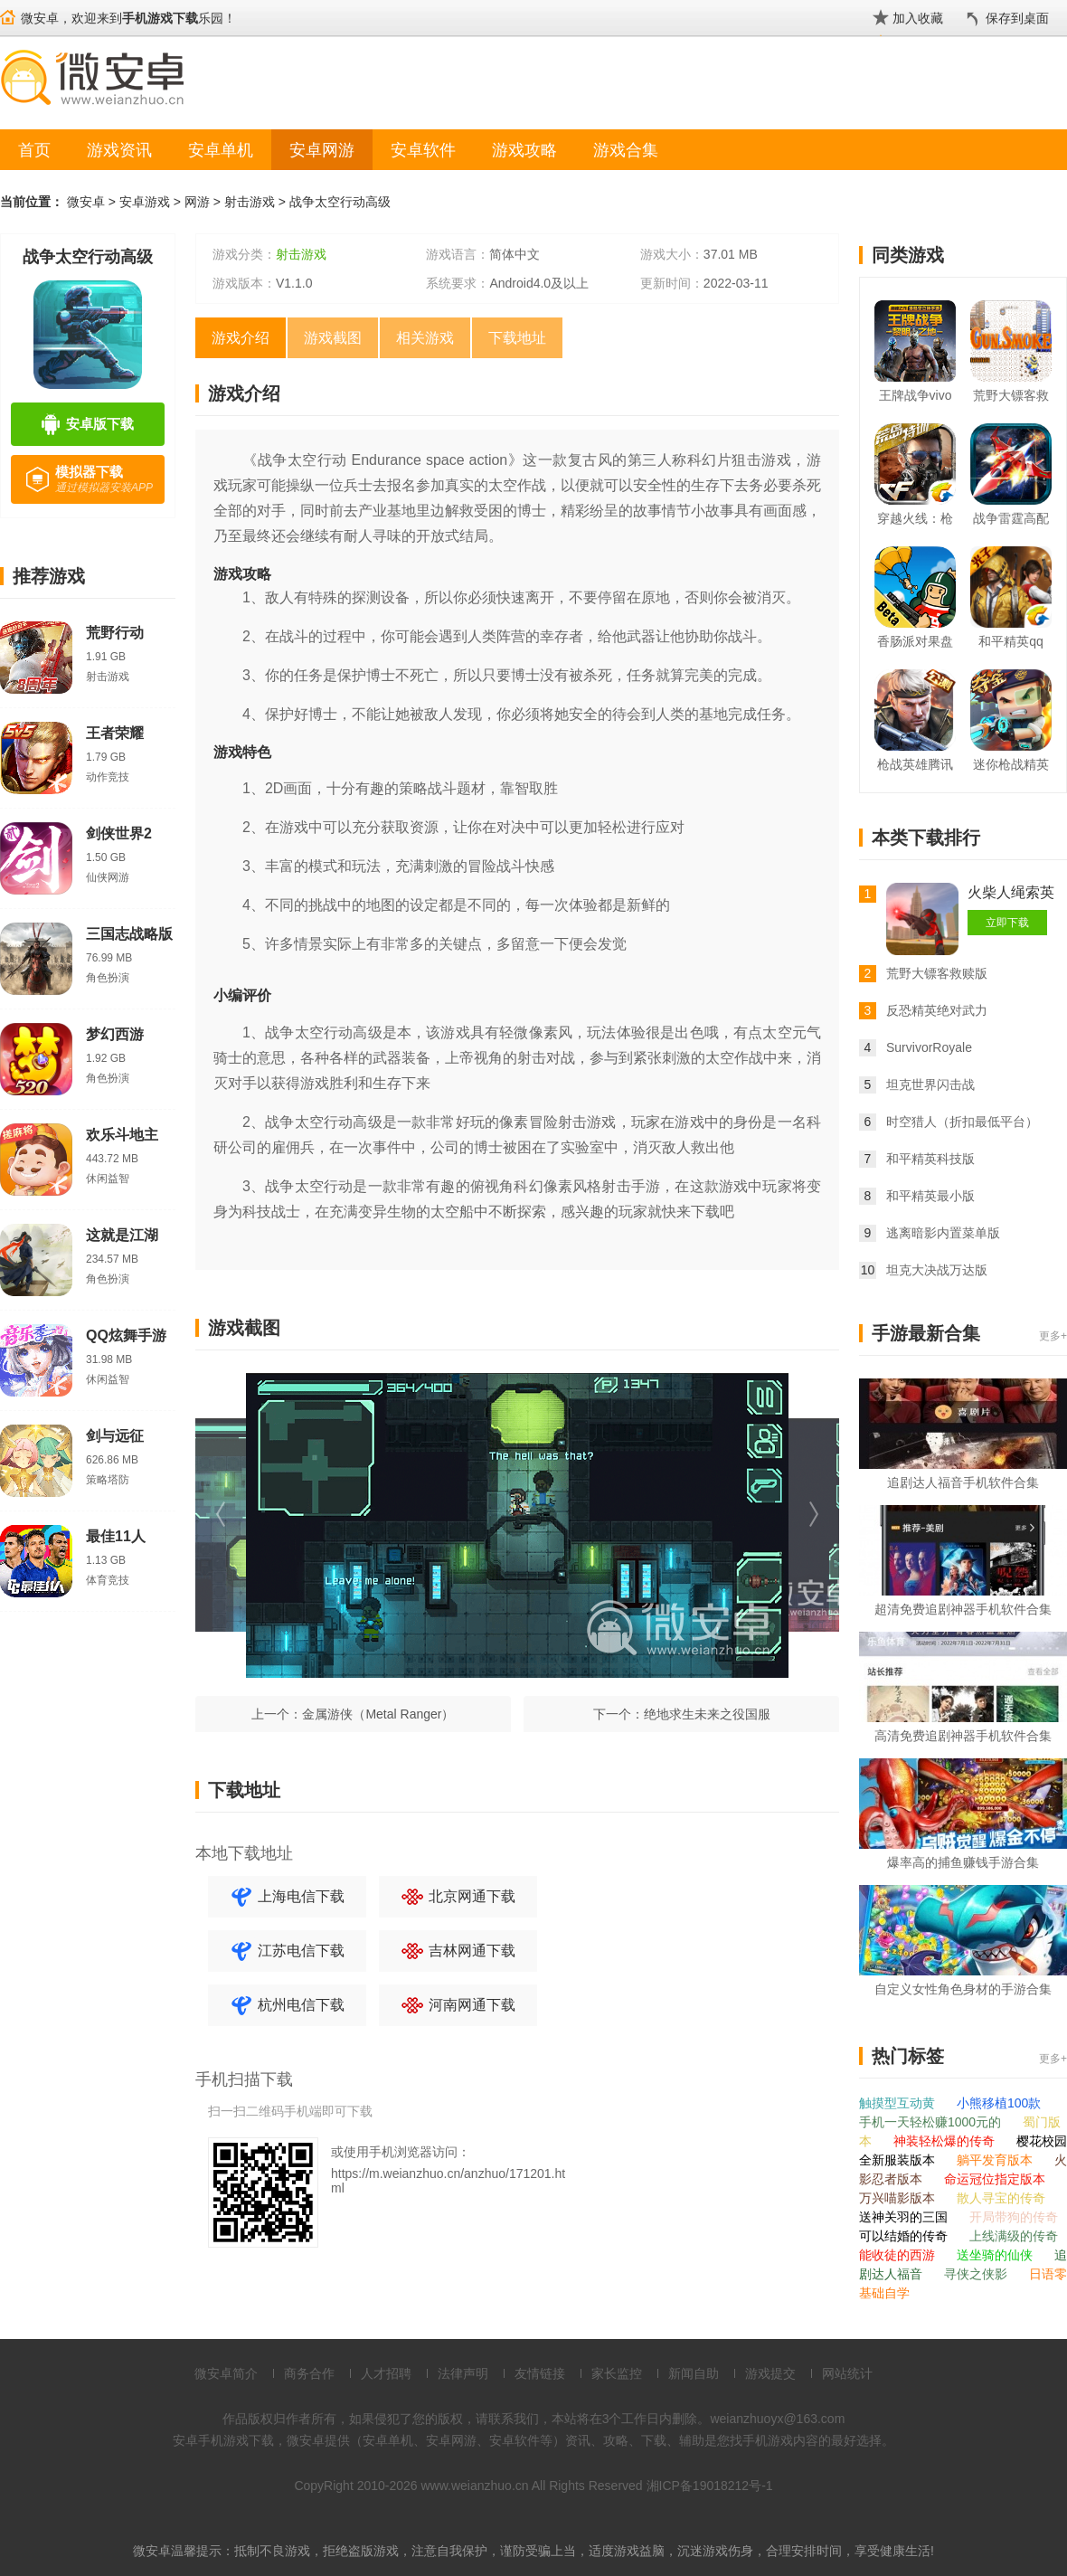 The height and width of the screenshot is (2576, 1067). I want to click on QQ炫舞手游, so click(126, 1335).